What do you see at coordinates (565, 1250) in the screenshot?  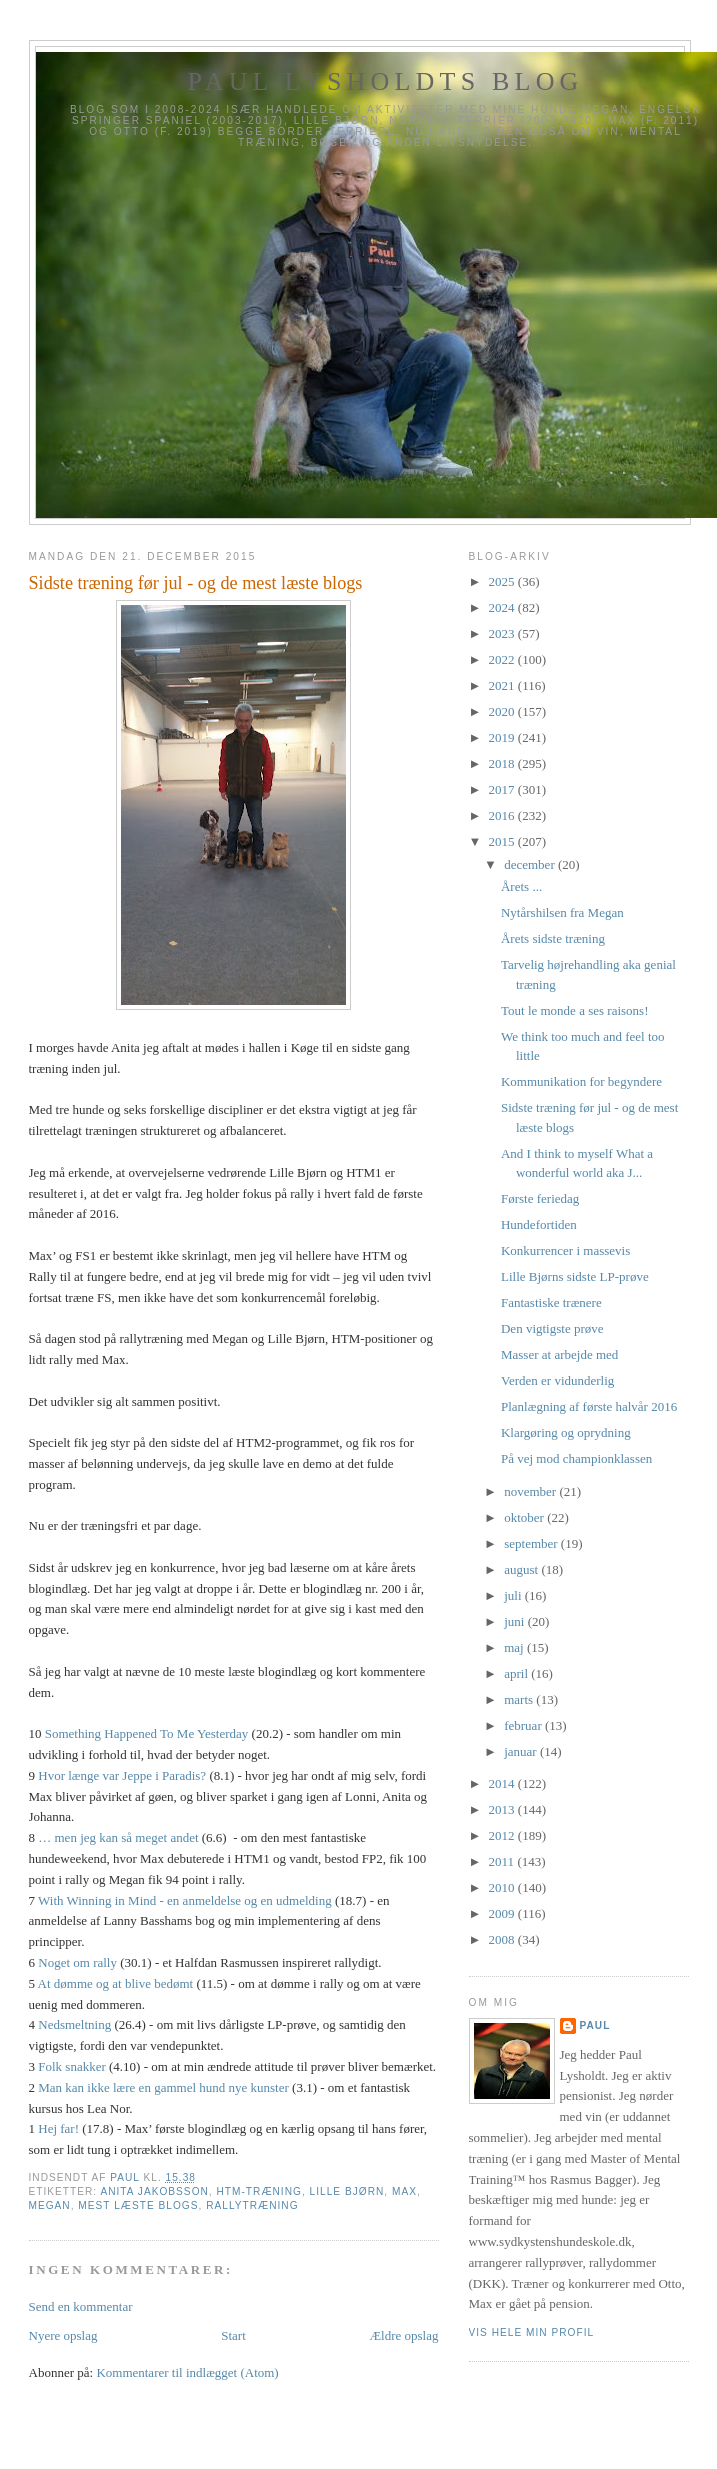 I see `Konkurrencer i massevis` at bounding box center [565, 1250].